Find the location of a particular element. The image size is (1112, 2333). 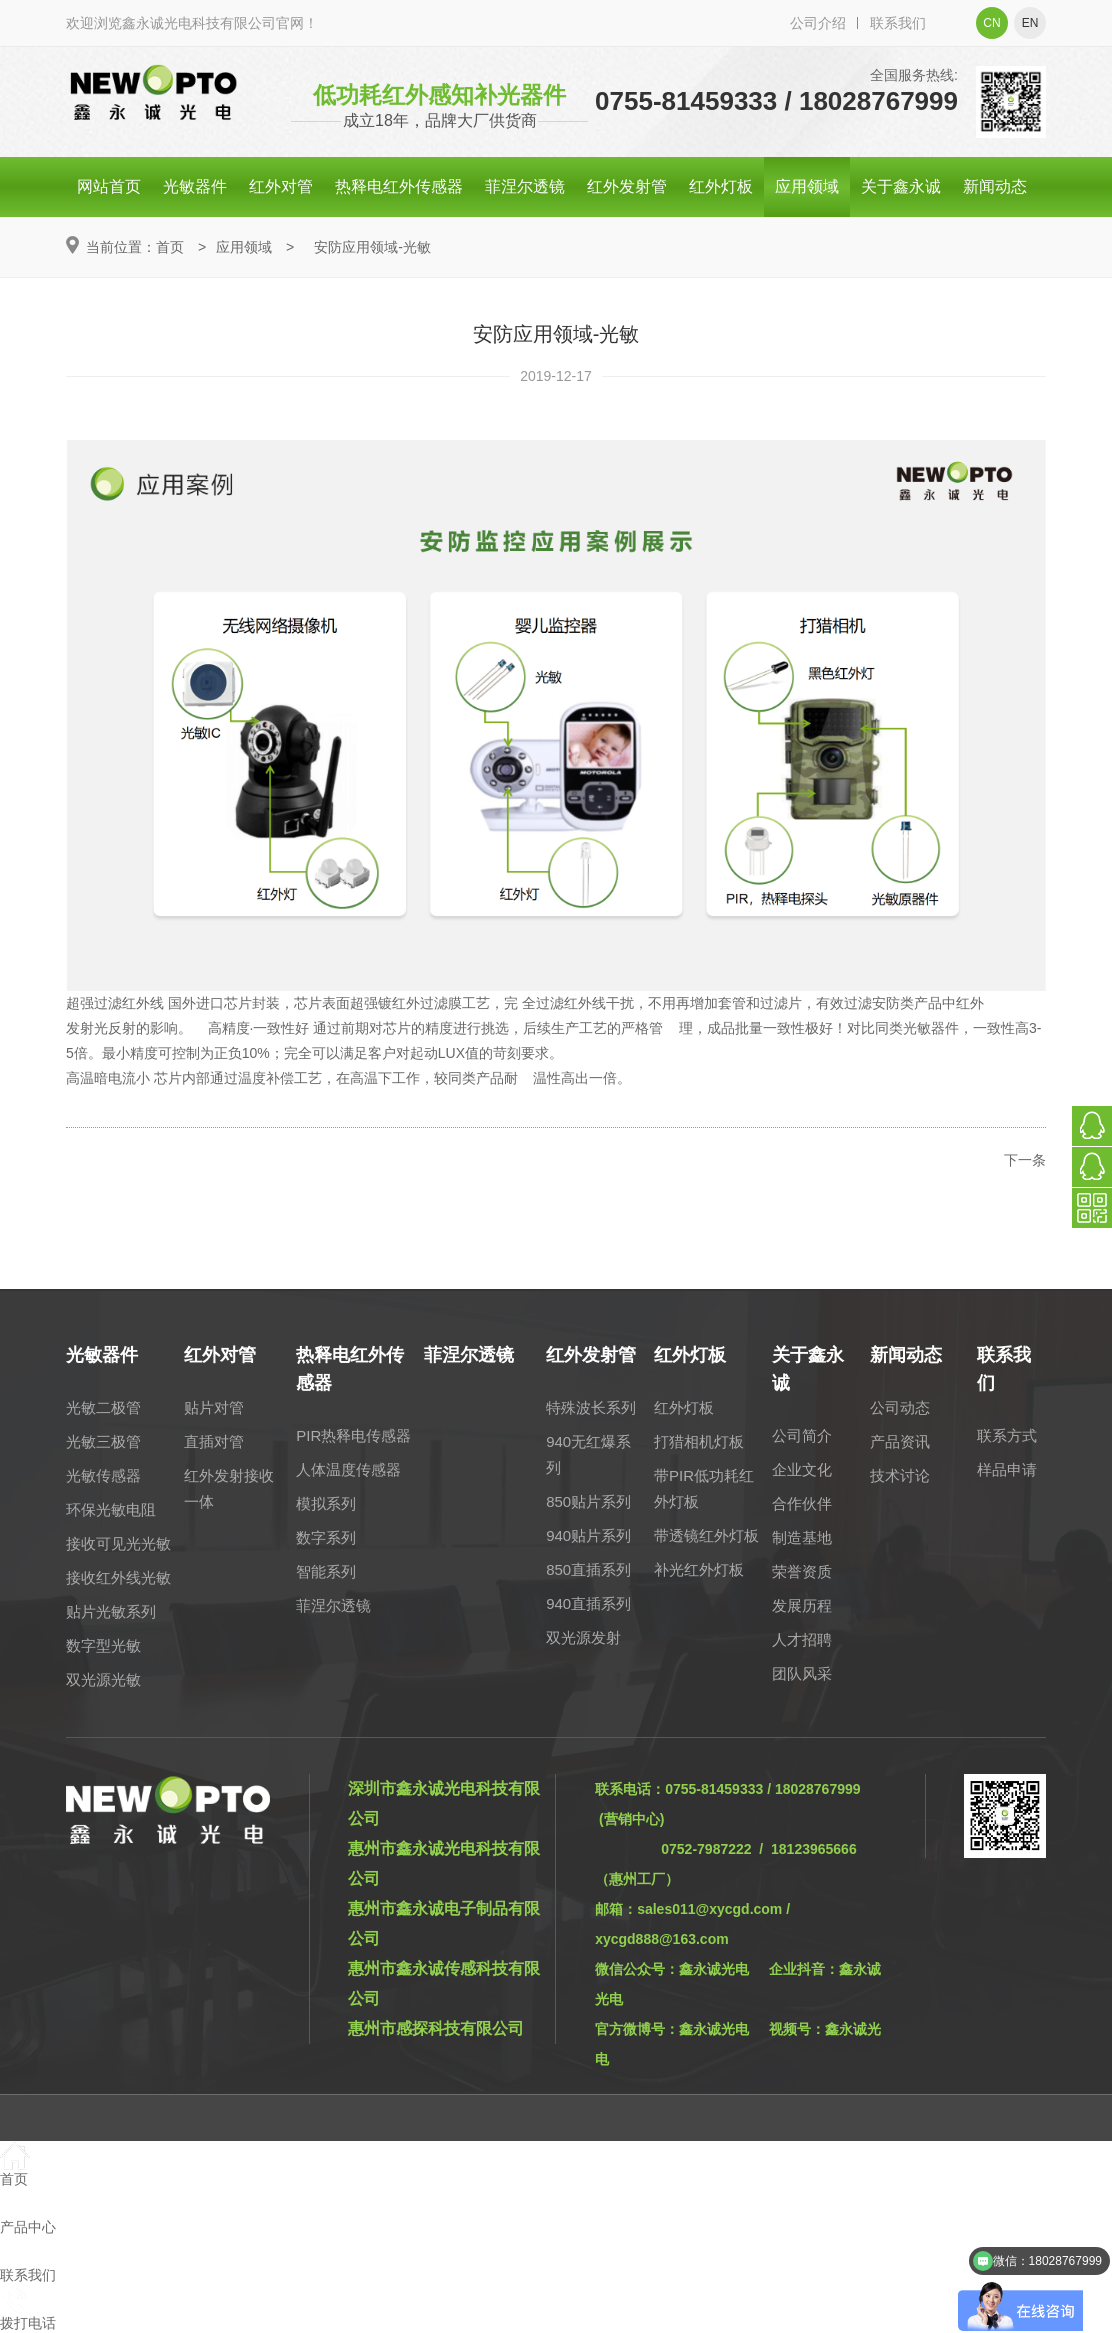

补光红外灯板 is located at coordinates (699, 1569).